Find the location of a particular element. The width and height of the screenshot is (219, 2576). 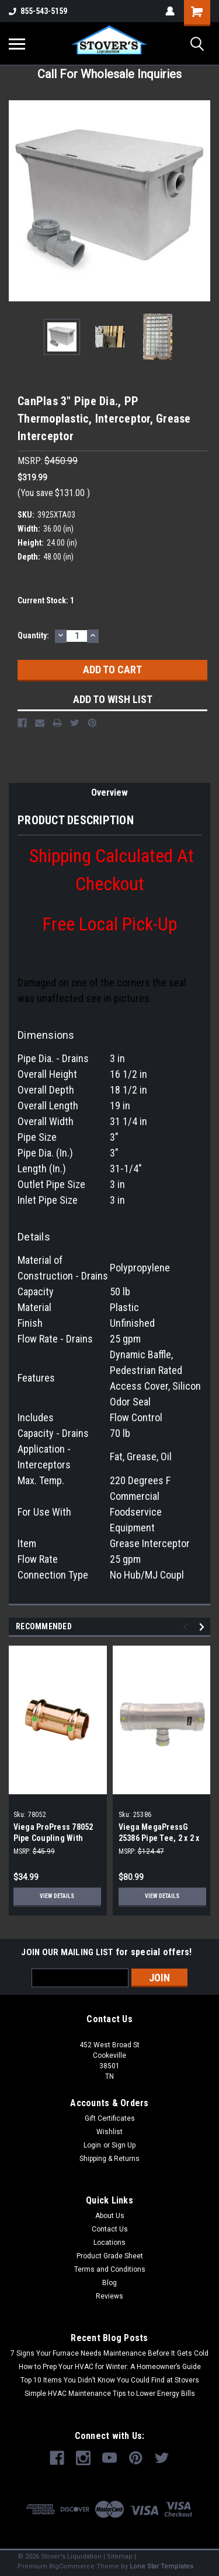

Locations is located at coordinates (109, 2242).